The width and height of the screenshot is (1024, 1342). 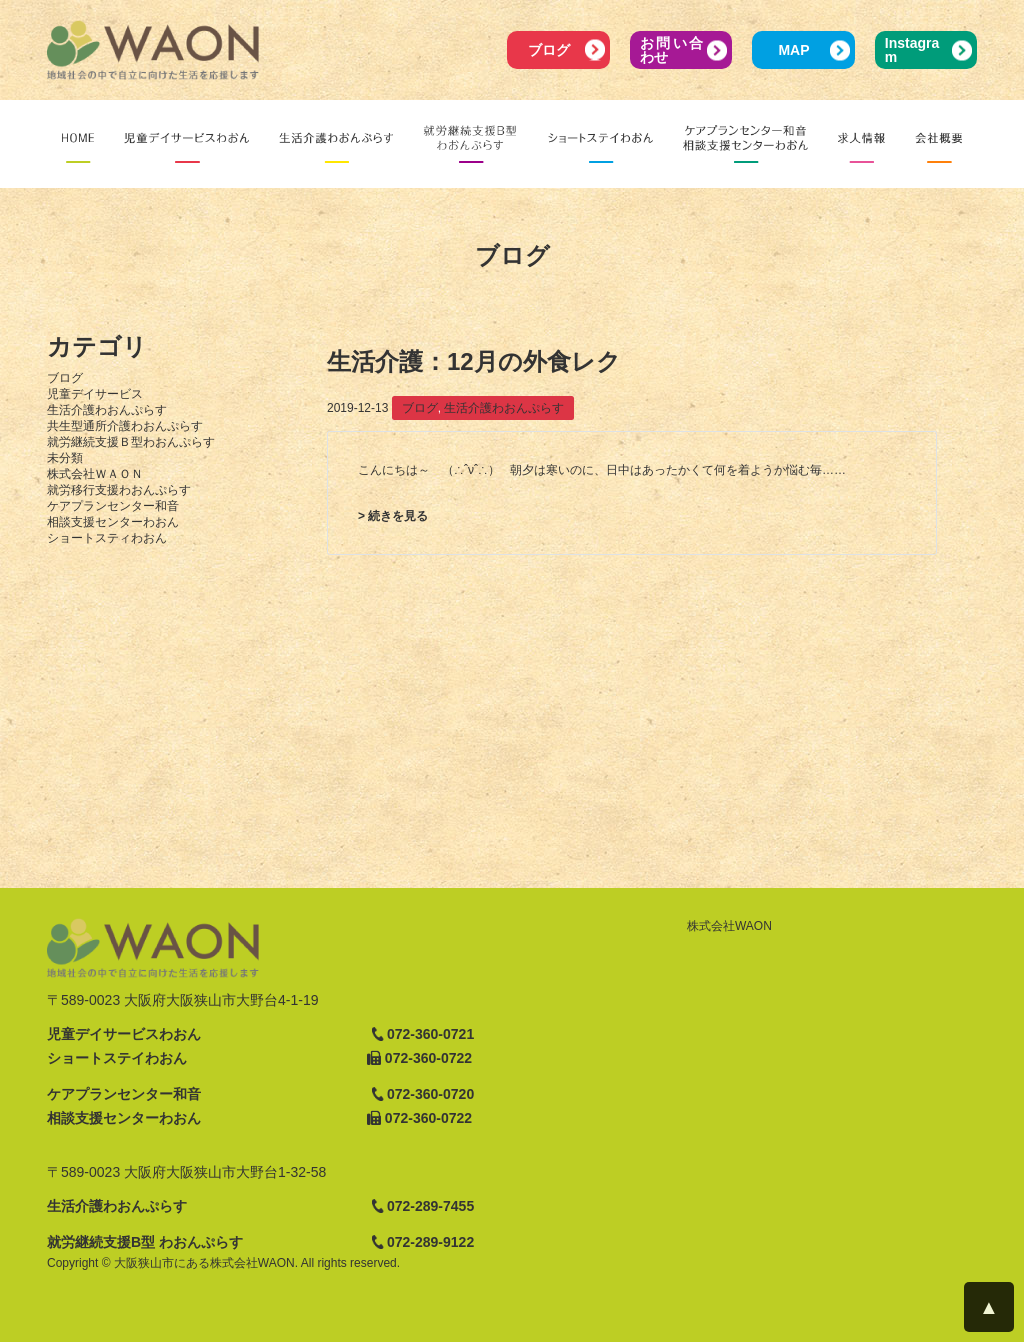 I want to click on 相談支援センターわおん, so click(x=113, y=522).